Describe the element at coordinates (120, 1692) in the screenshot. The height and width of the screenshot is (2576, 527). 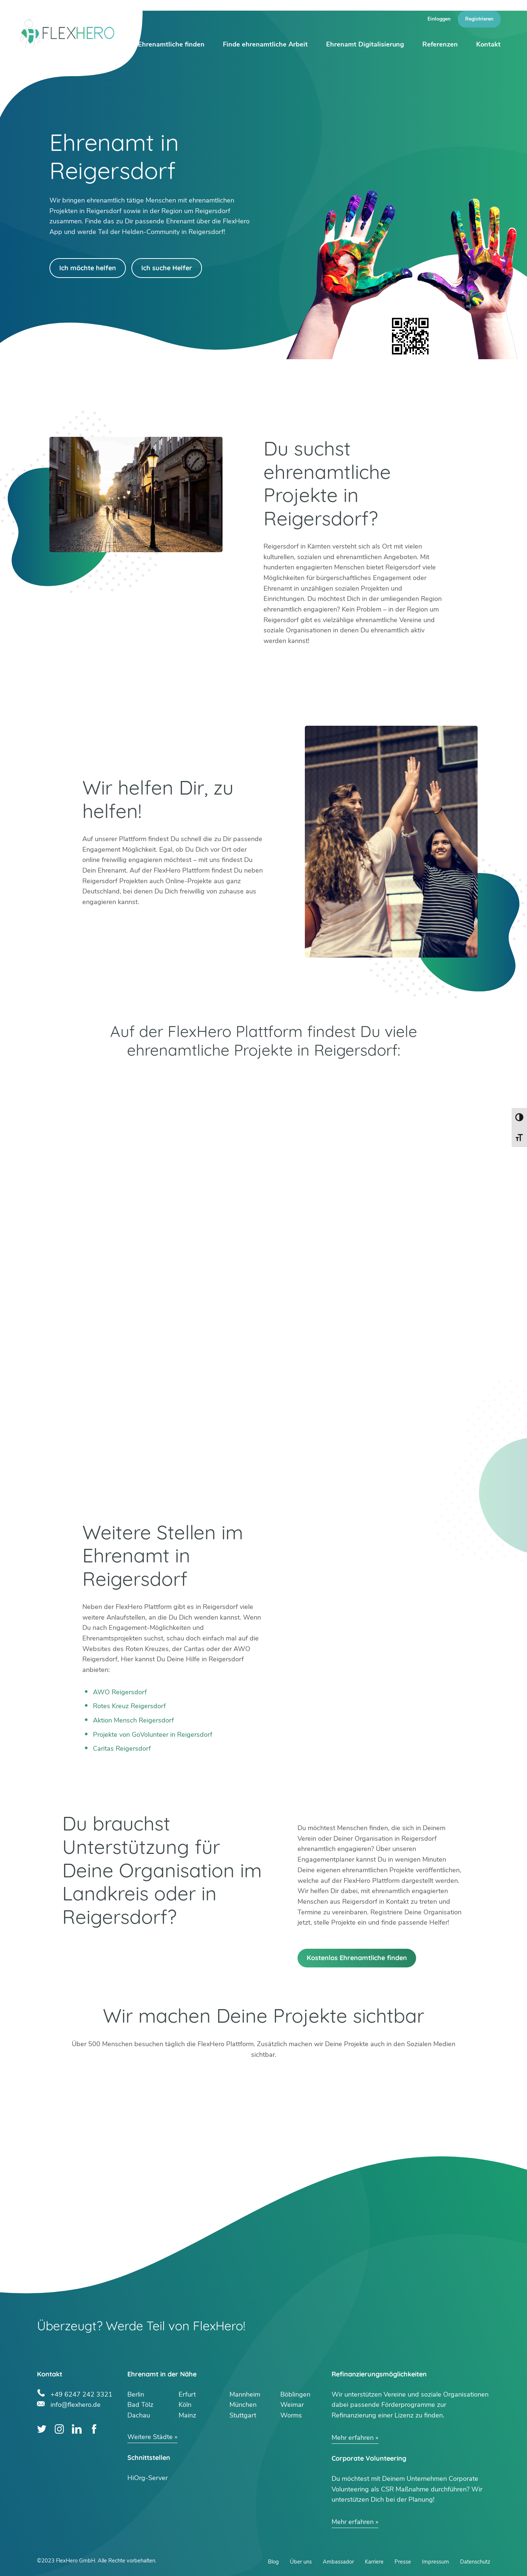
I see `AWO Reigersdorf` at that location.